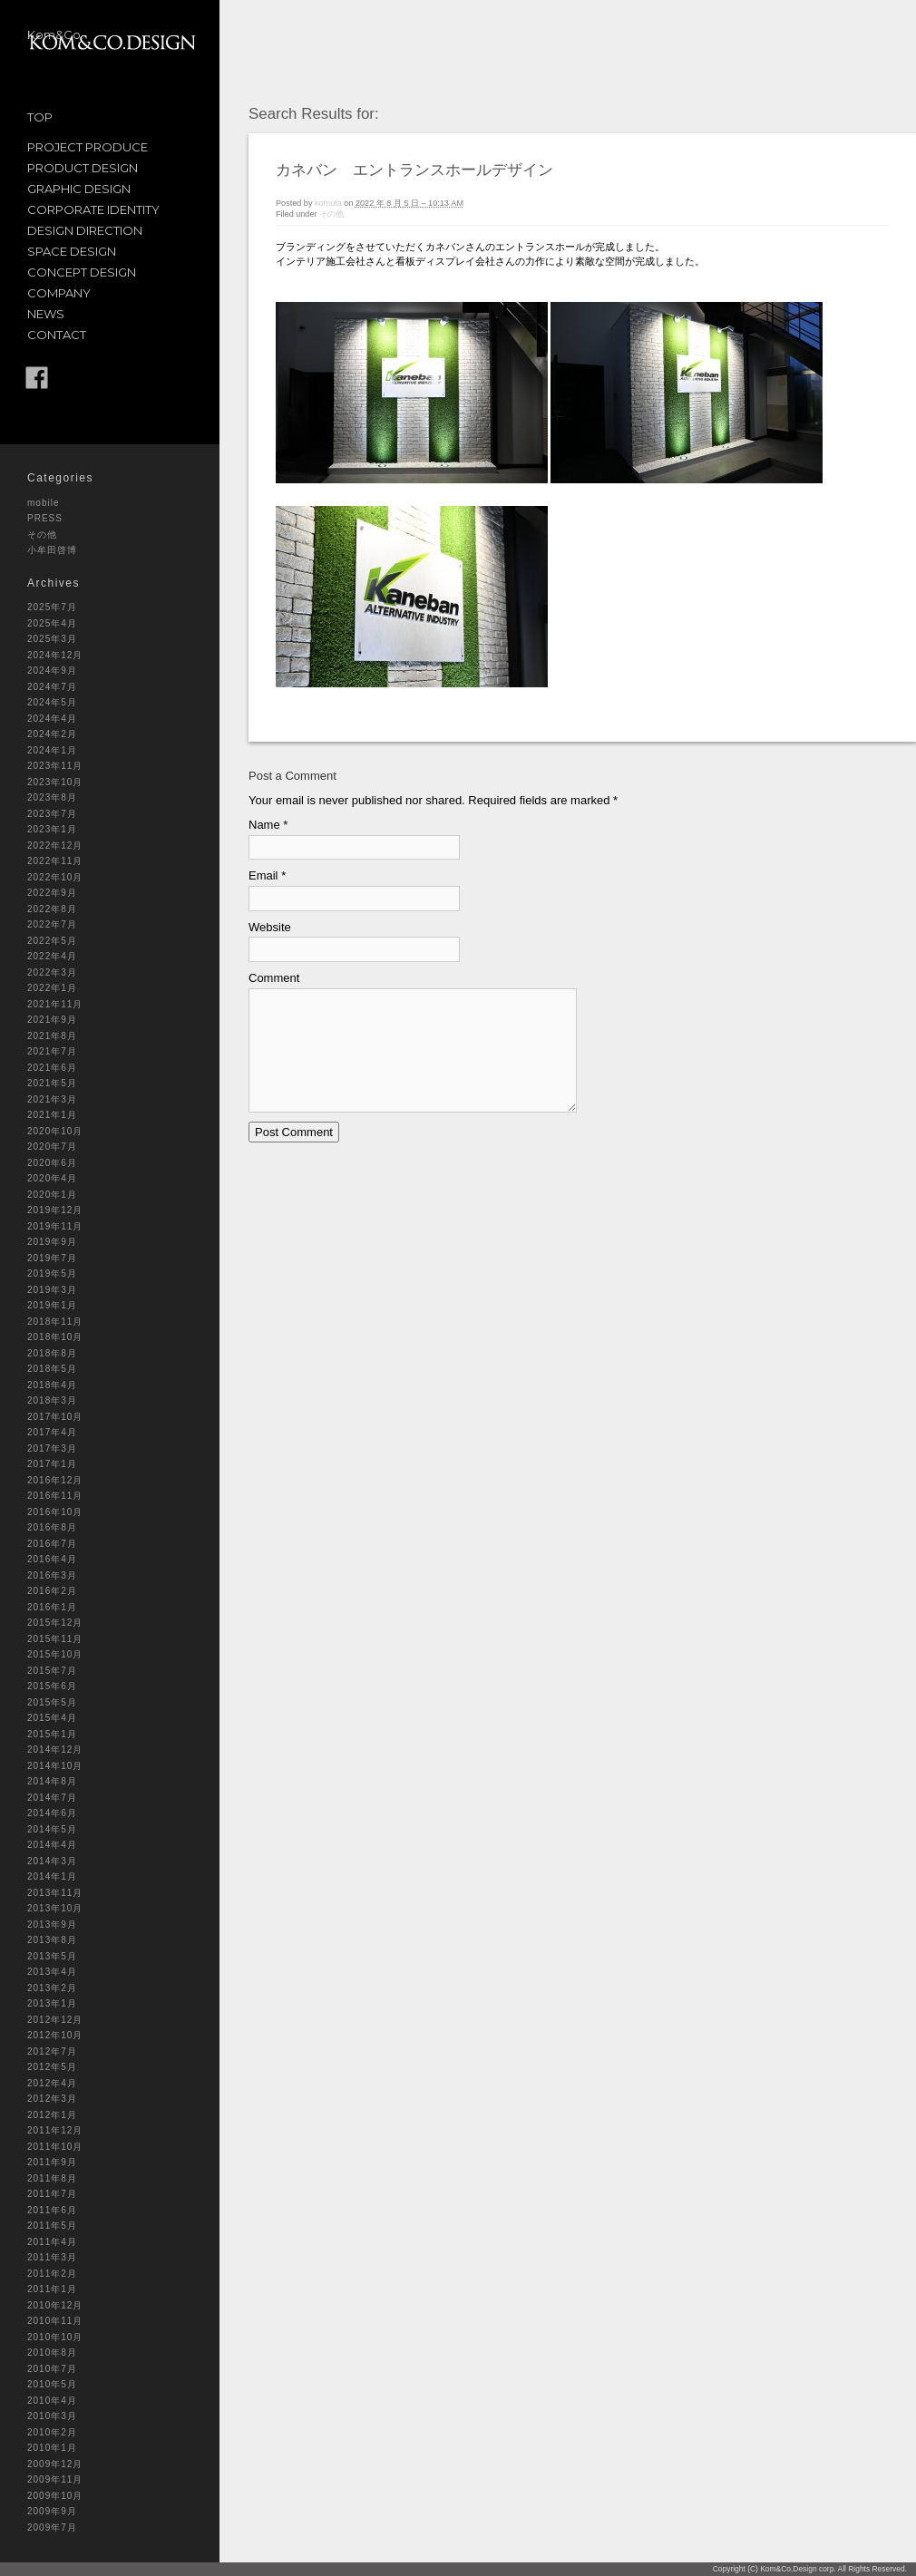 The image size is (916, 2576). I want to click on 2009年7月, so click(52, 2527).